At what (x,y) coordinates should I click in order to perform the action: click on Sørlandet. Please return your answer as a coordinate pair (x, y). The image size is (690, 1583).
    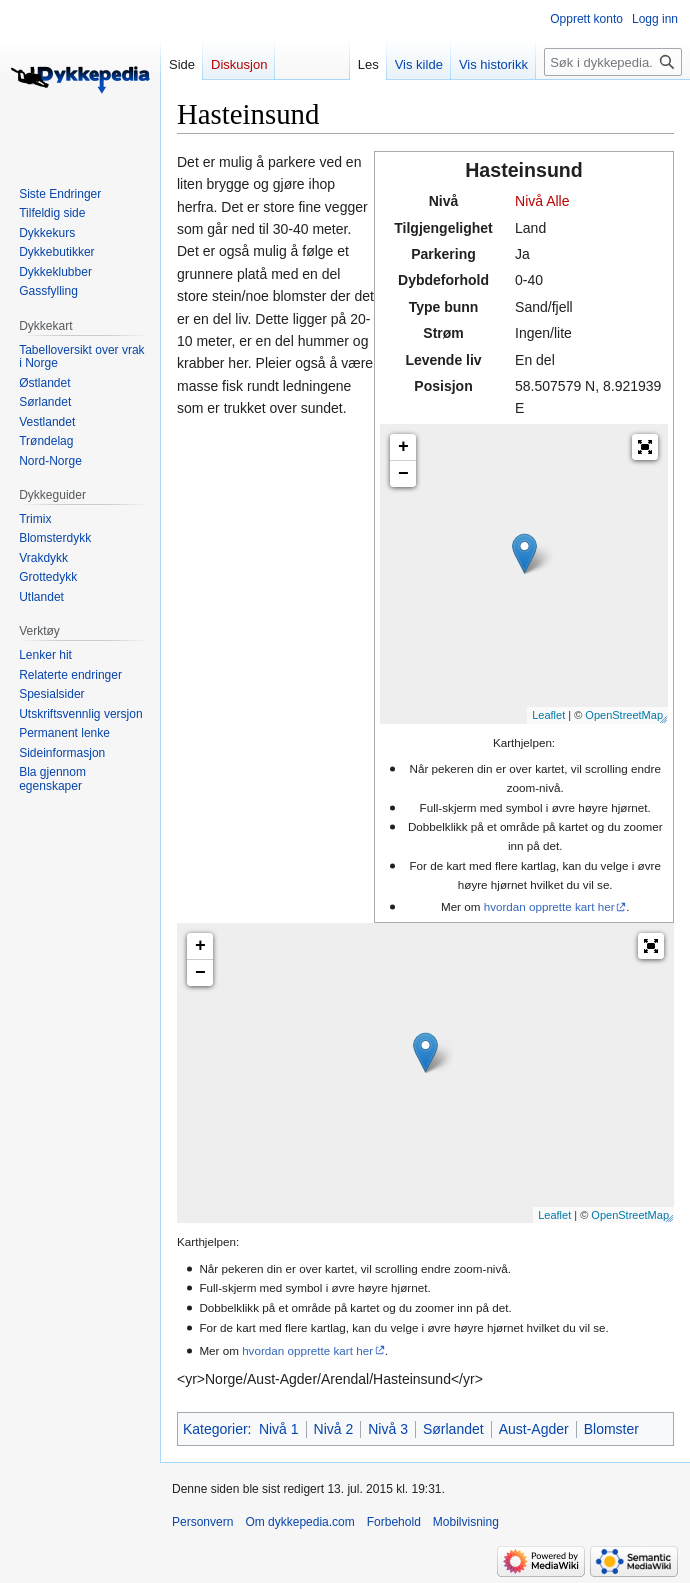
    Looking at the image, I should click on (453, 1429).